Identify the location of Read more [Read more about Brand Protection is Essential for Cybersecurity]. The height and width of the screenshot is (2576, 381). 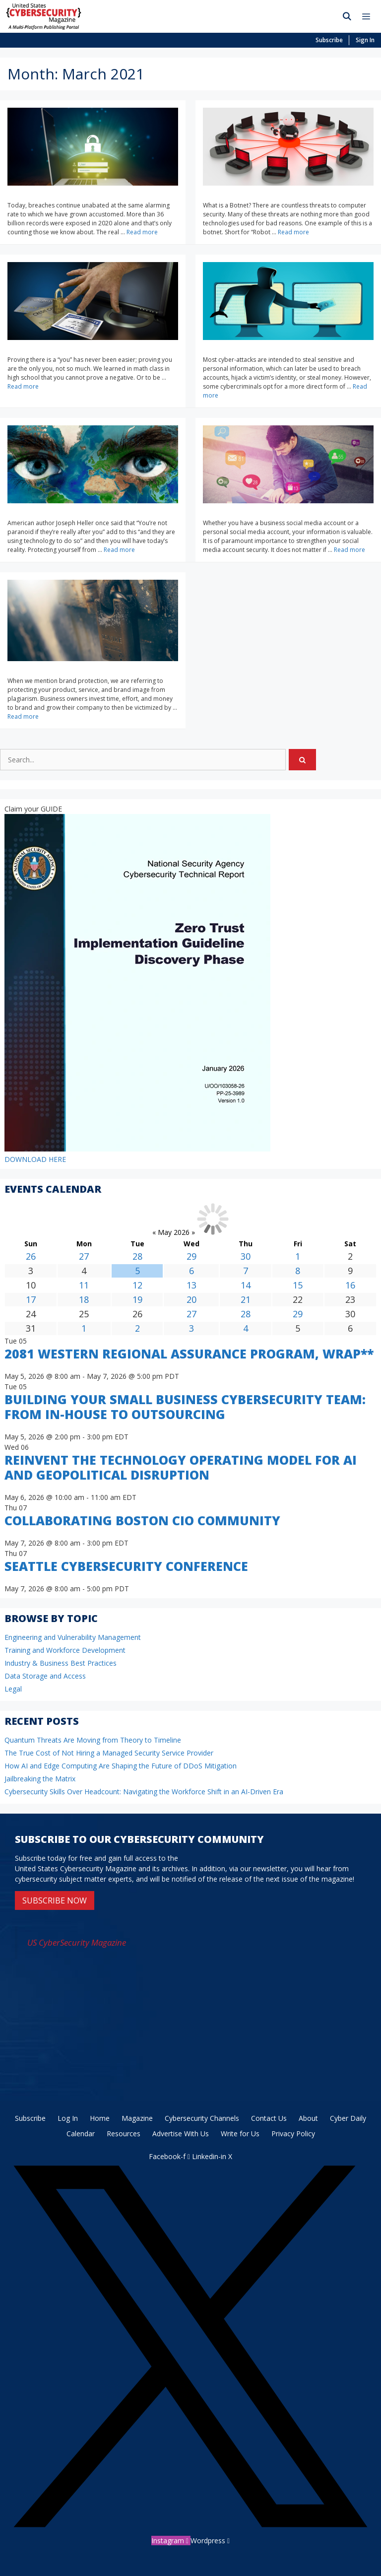
(23, 716).